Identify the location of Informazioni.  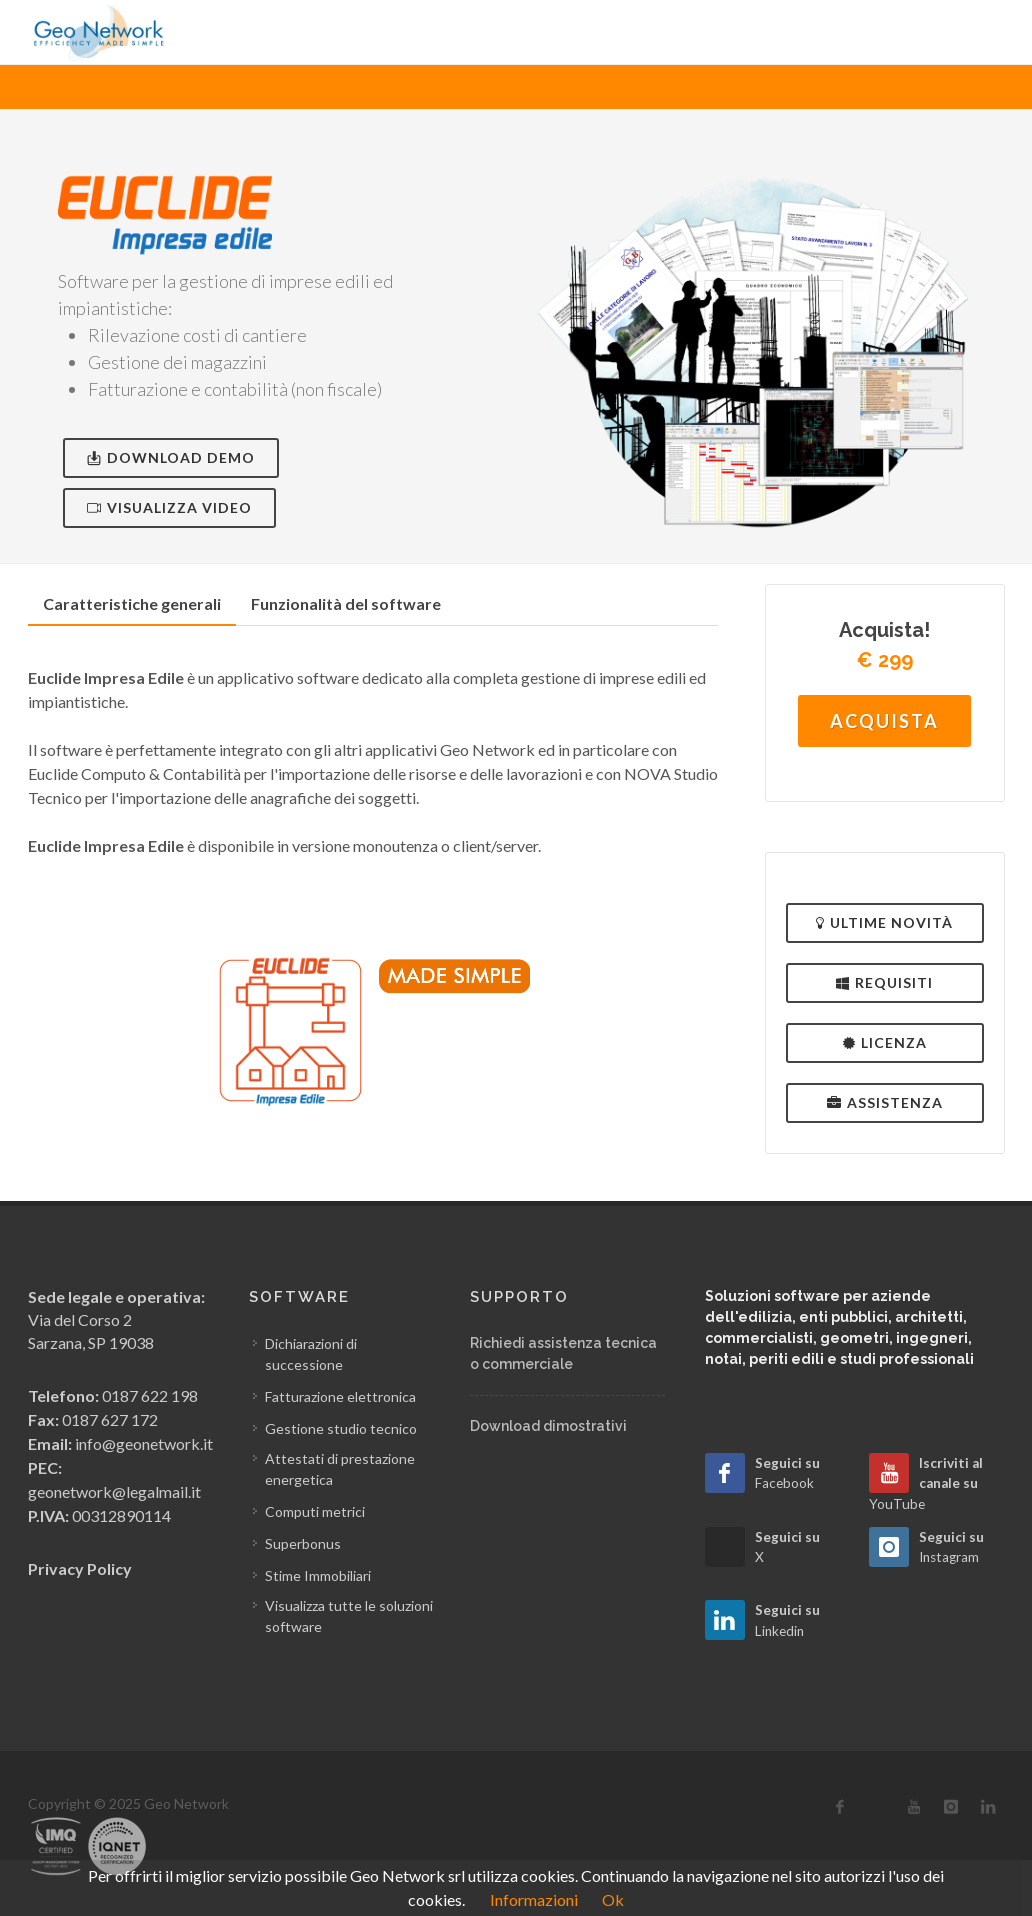
(534, 1899).